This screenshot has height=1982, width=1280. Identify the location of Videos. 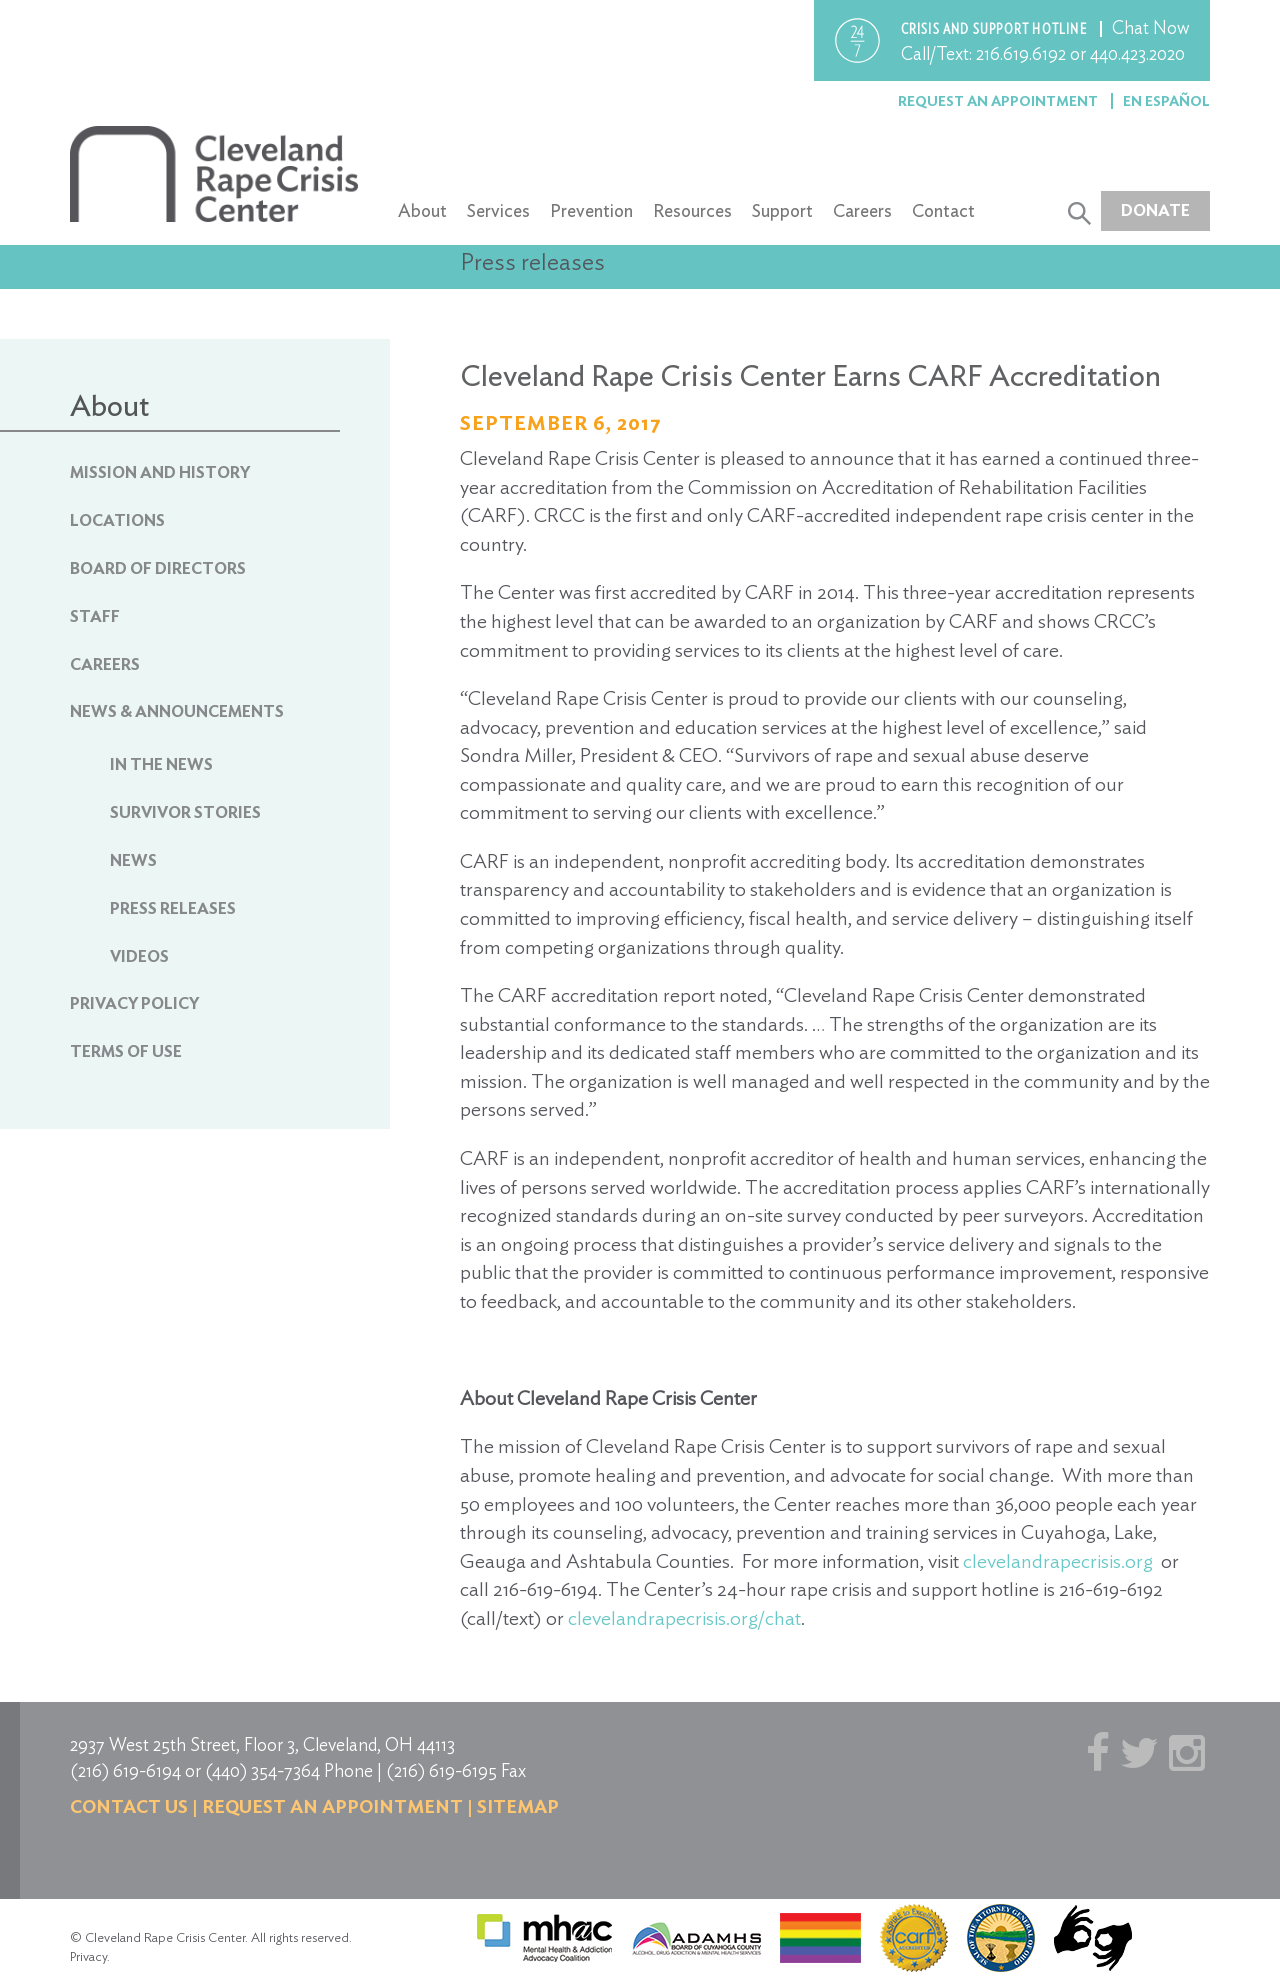
(139, 956).